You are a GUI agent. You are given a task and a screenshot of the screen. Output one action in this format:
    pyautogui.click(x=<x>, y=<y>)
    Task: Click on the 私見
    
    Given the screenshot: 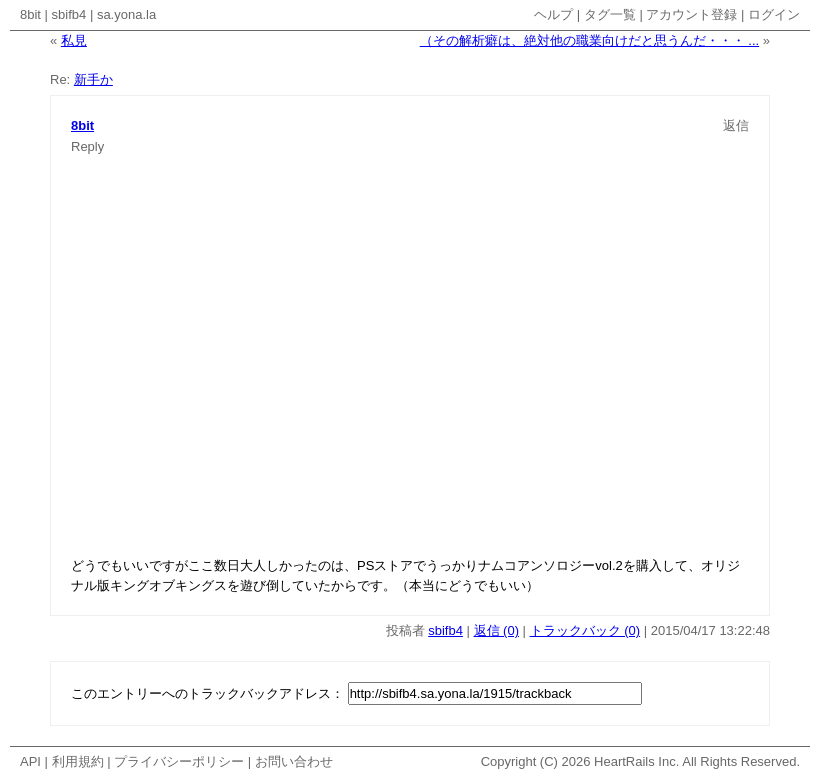 What is the action you would take?
    pyautogui.click(x=74, y=40)
    